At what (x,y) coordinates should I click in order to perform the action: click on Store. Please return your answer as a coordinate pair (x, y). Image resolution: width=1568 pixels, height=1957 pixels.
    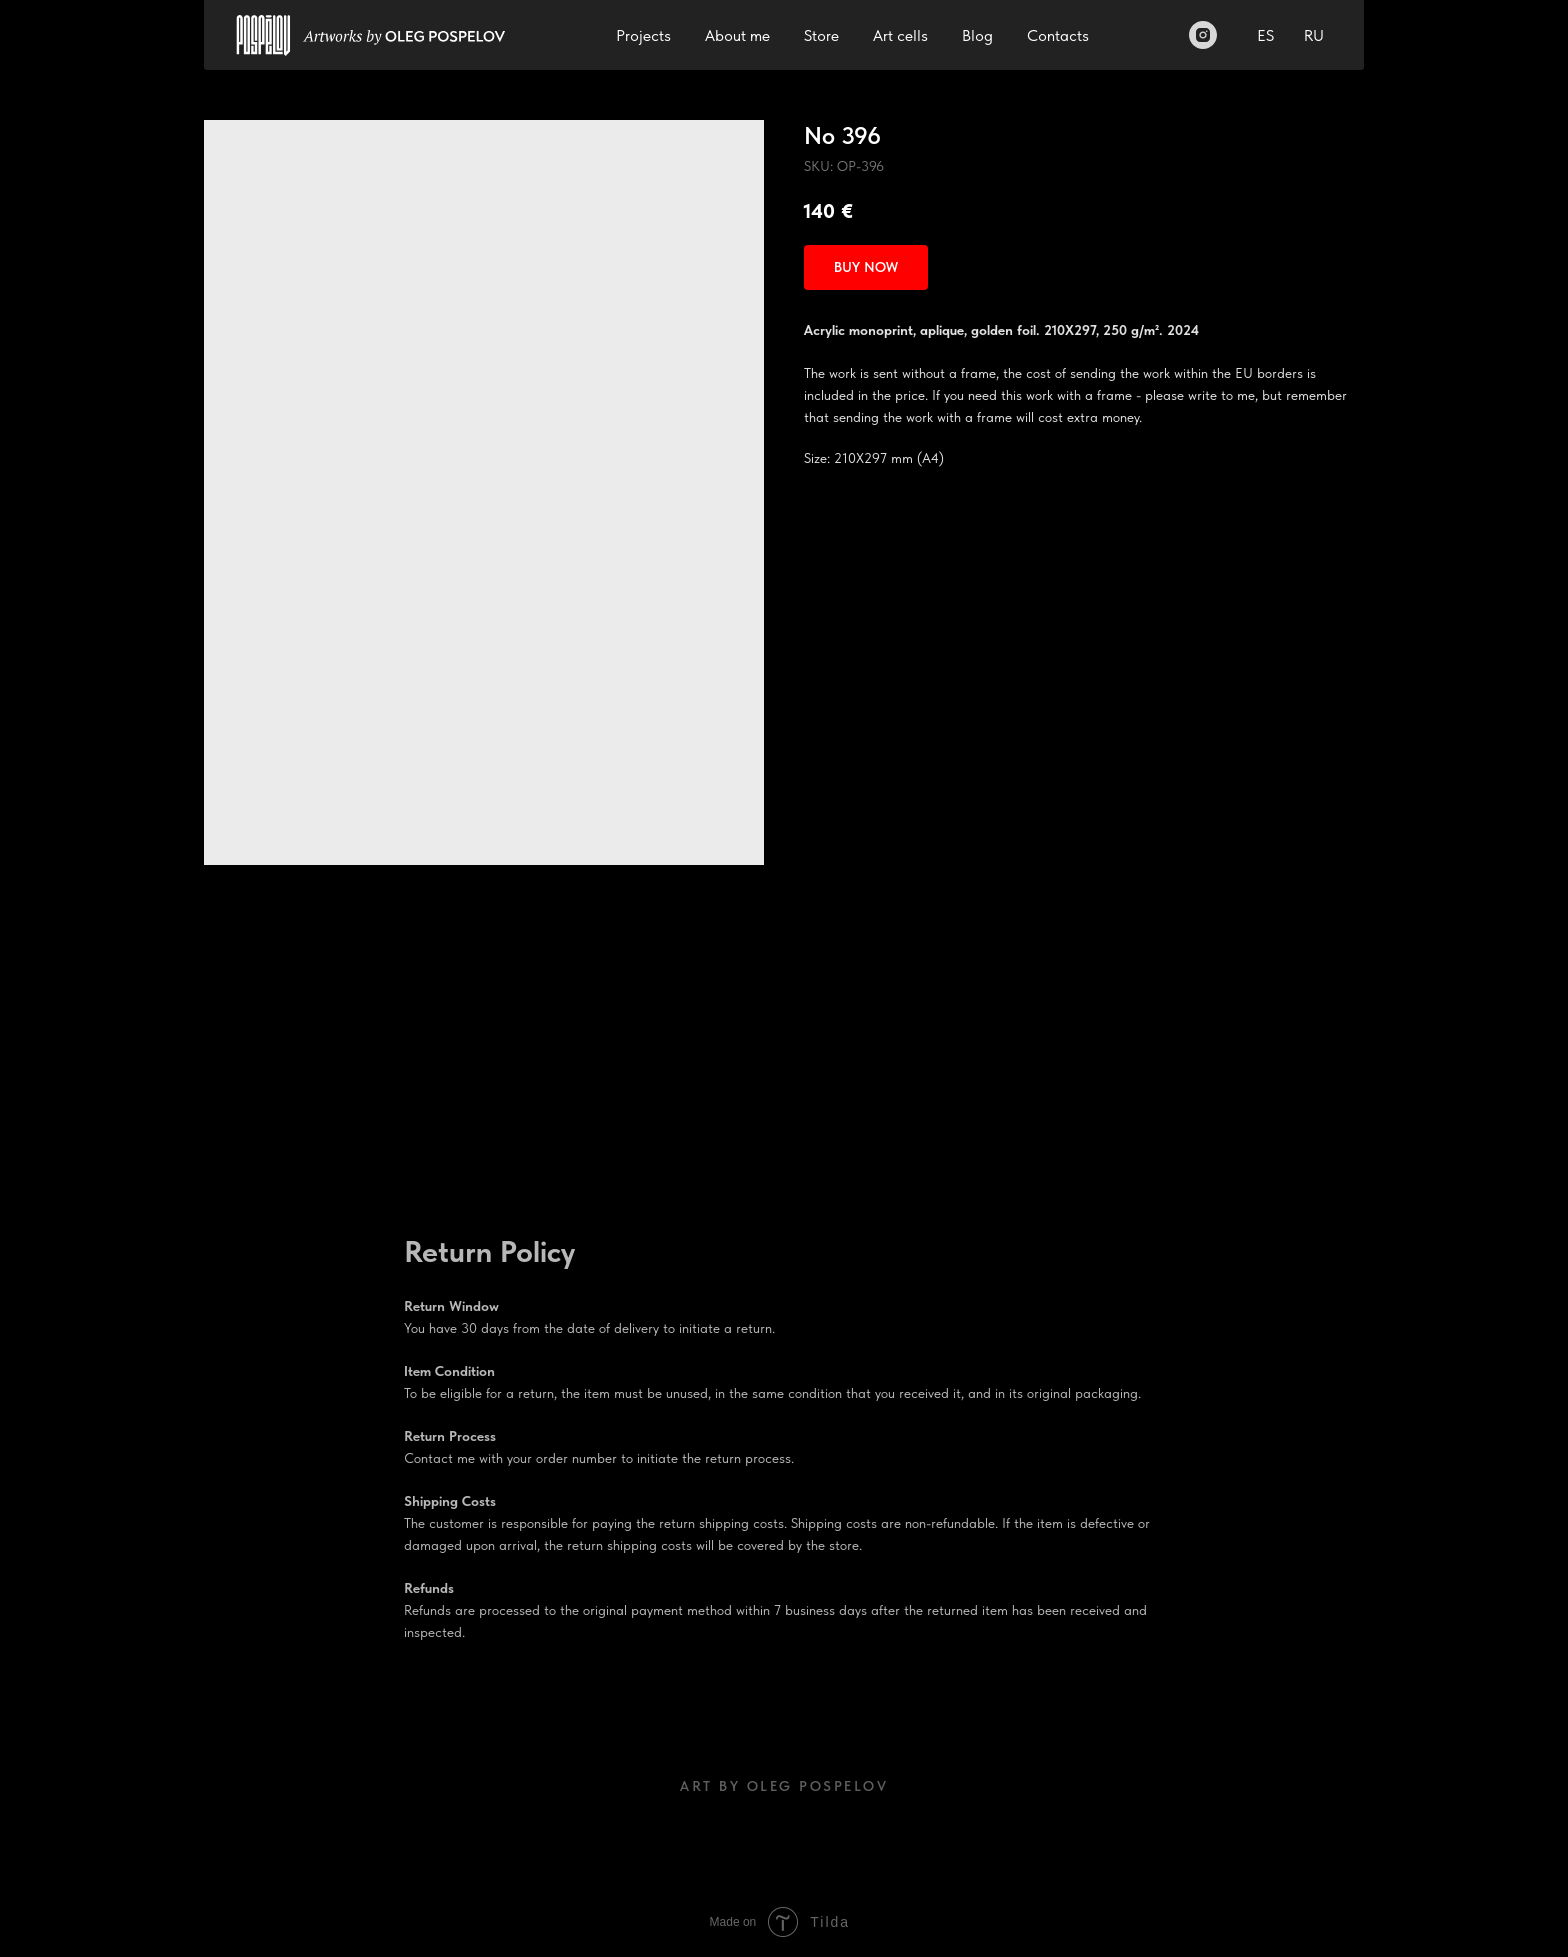
    Looking at the image, I should click on (821, 35).